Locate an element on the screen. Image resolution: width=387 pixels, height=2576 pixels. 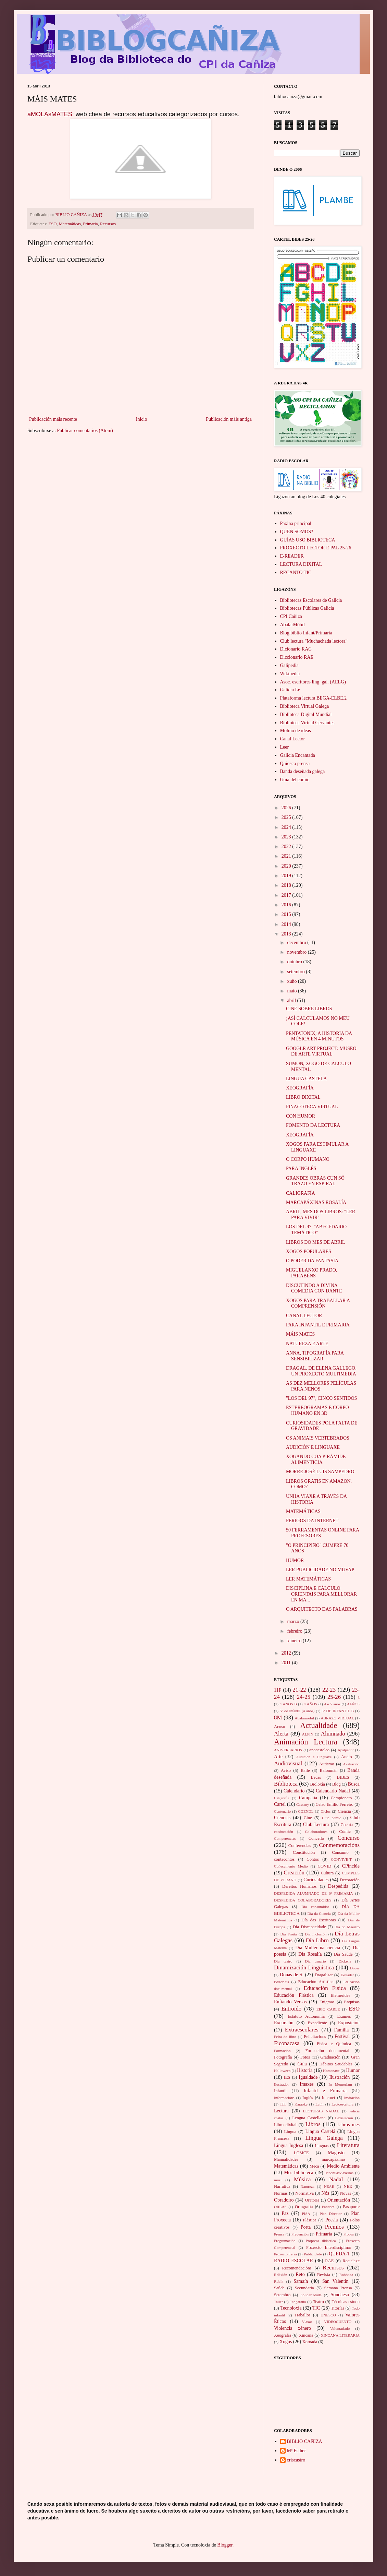
Música is located at coordinates (302, 2179).